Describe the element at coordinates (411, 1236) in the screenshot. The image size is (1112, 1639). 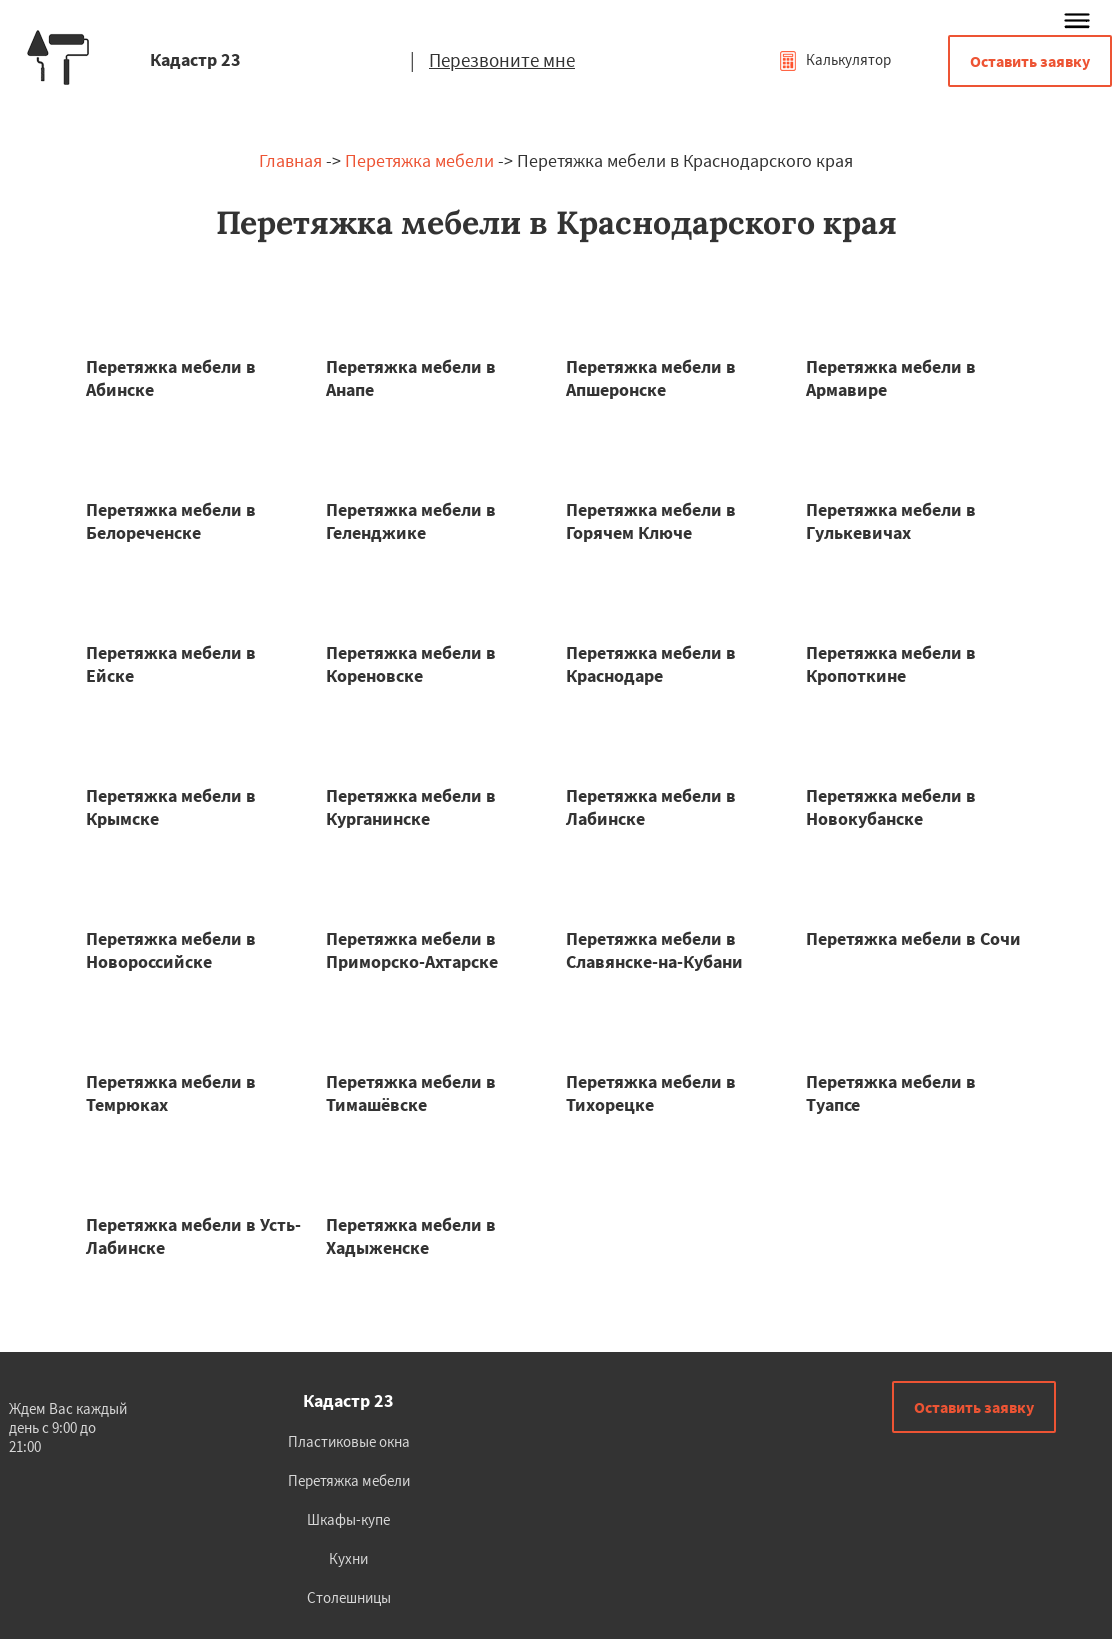
I see `Перетяжка мебели в Хадыженске` at that location.